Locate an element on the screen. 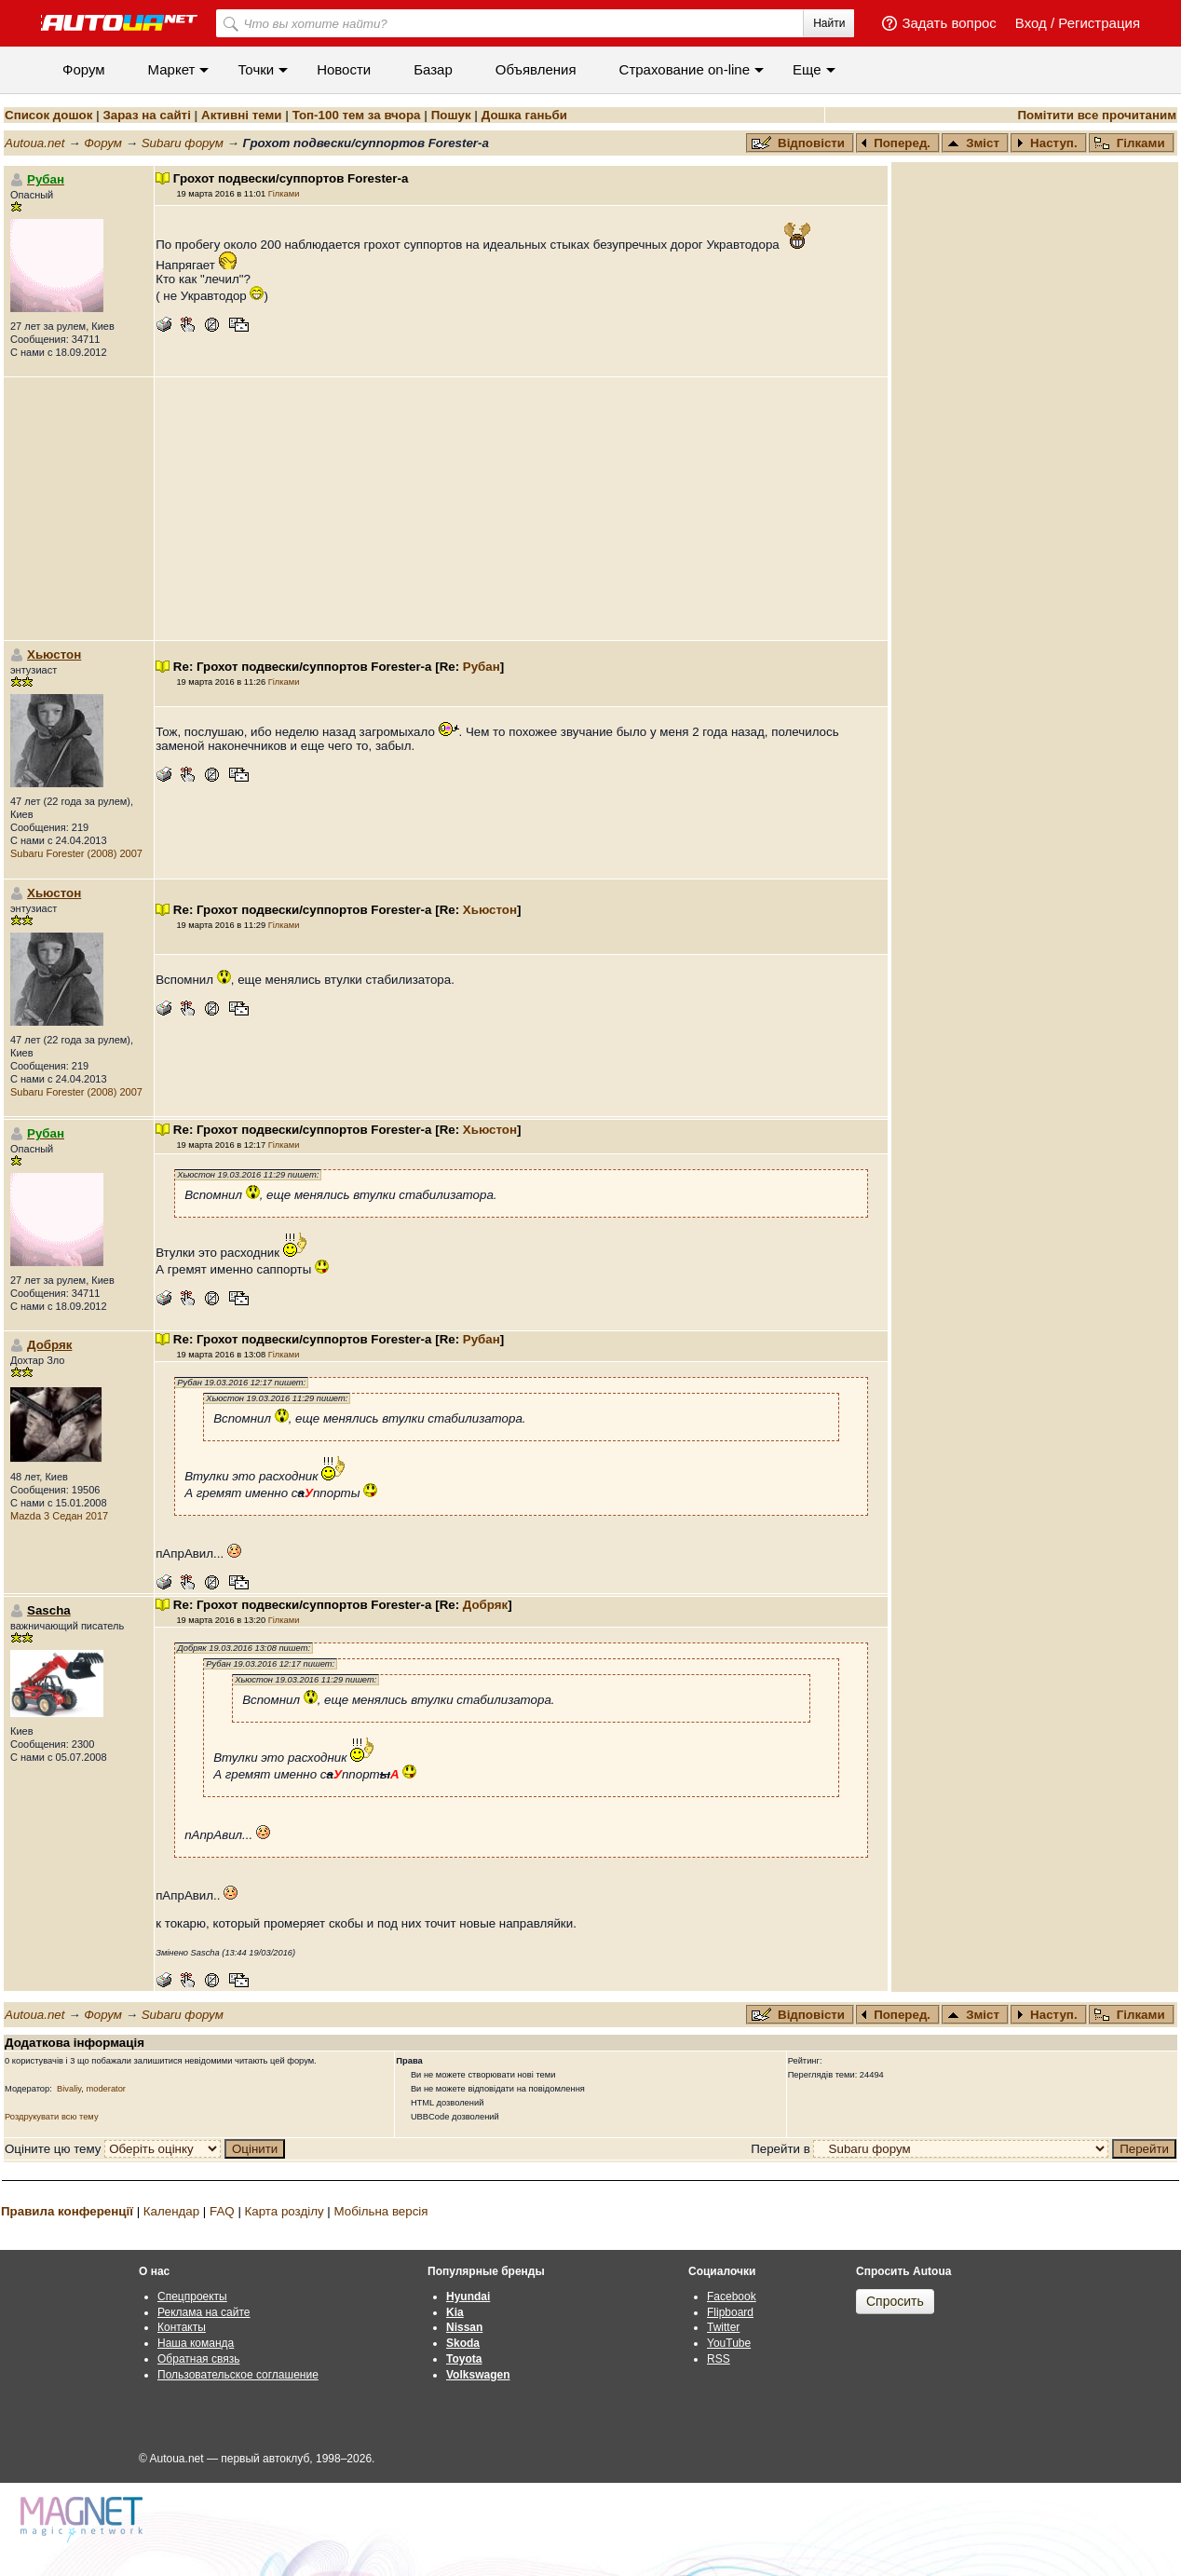 The height and width of the screenshot is (2576, 1181). Карта розділу is located at coordinates (284, 2211).